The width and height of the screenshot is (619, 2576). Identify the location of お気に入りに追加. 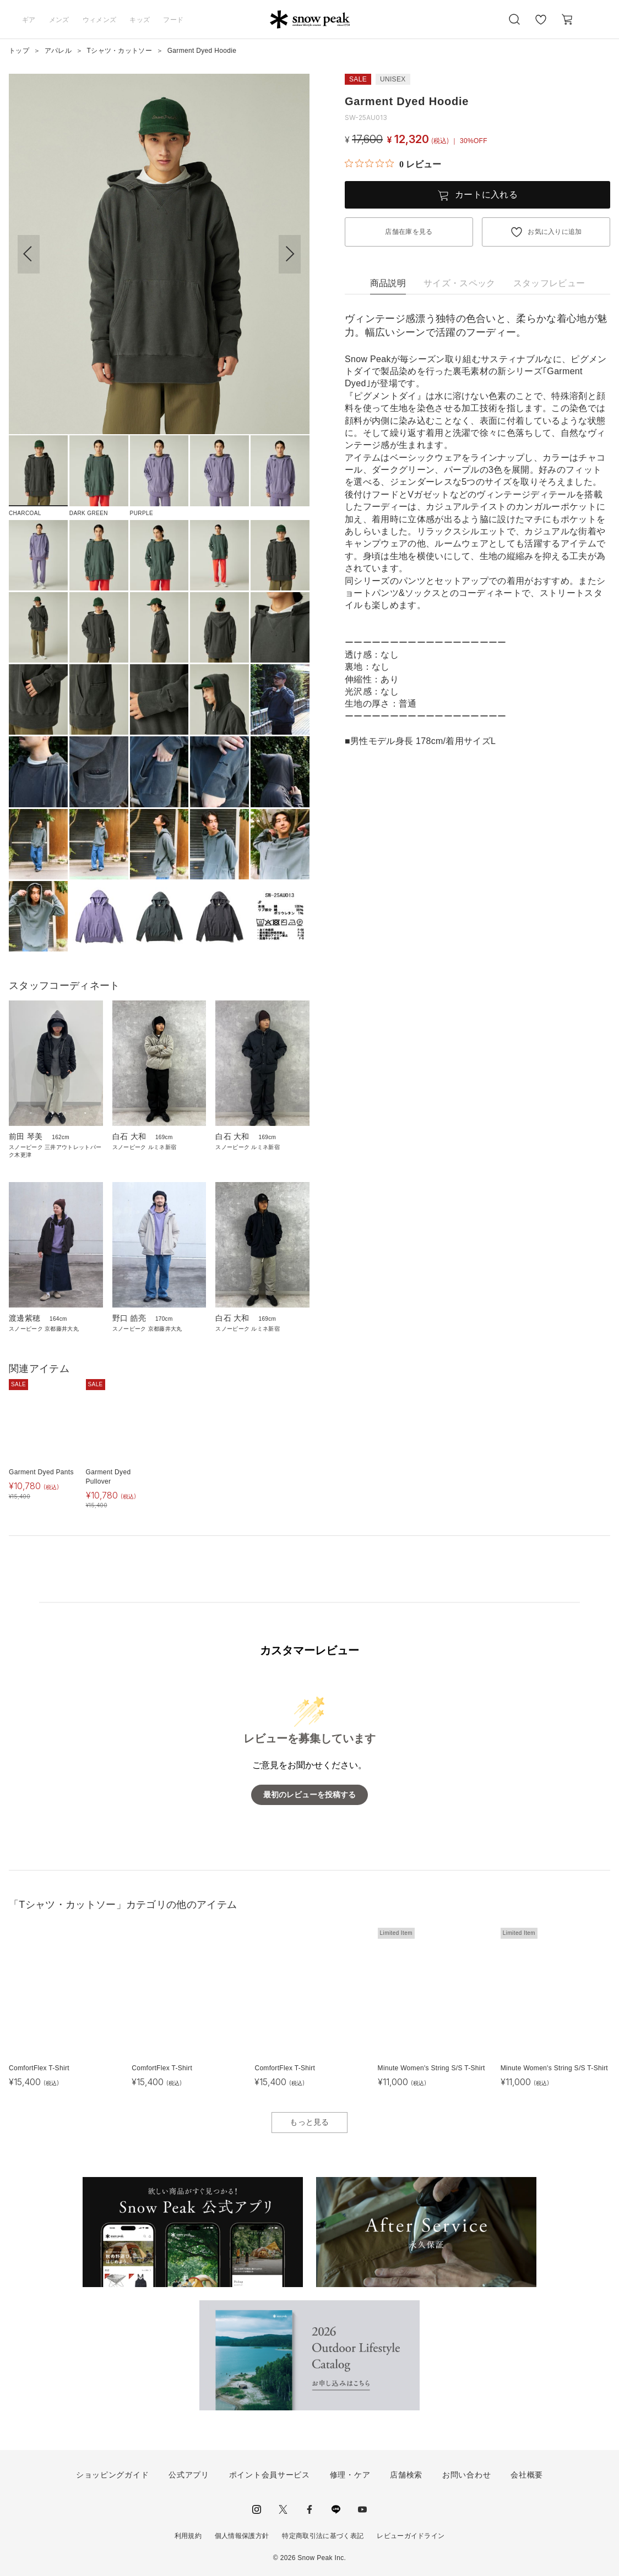
(555, 232).